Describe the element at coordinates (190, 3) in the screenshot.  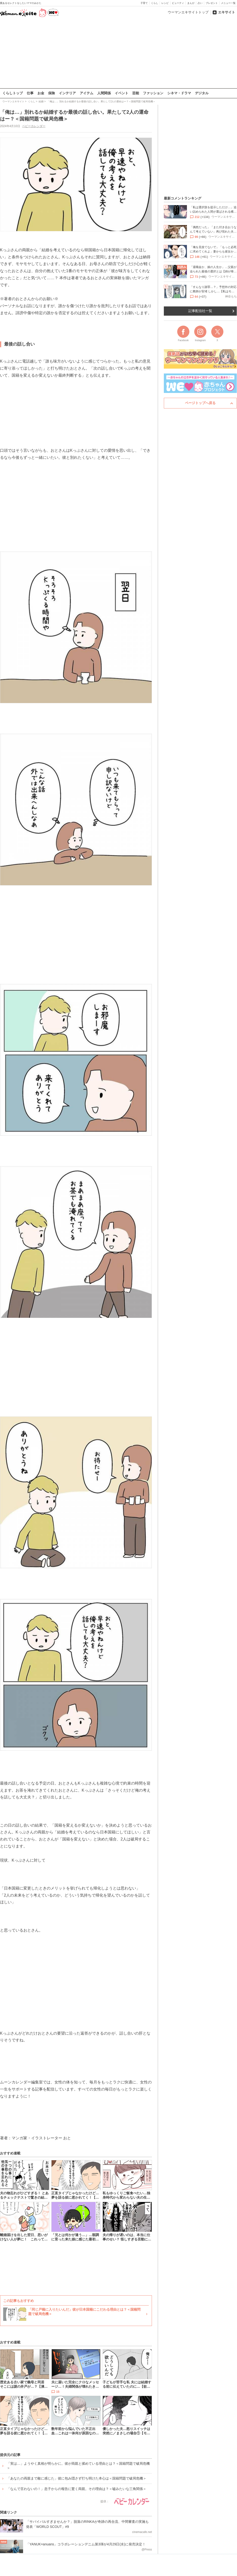
I see `まんが` at that location.